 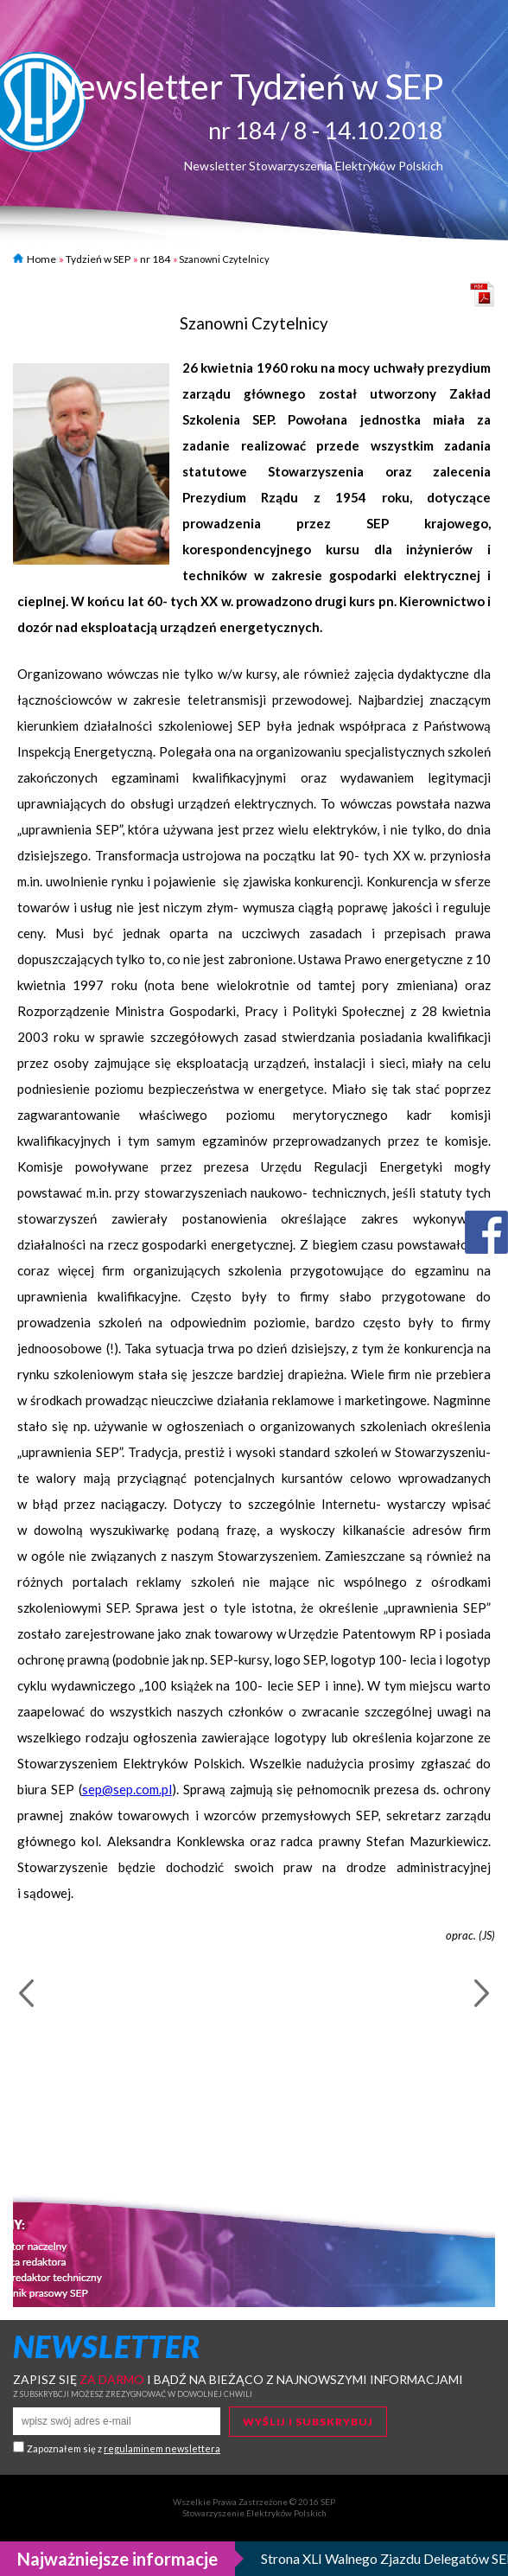 What do you see at coordinates (34, 258) in the screenshot?
I see `Home` at bounding box center [34, 258].